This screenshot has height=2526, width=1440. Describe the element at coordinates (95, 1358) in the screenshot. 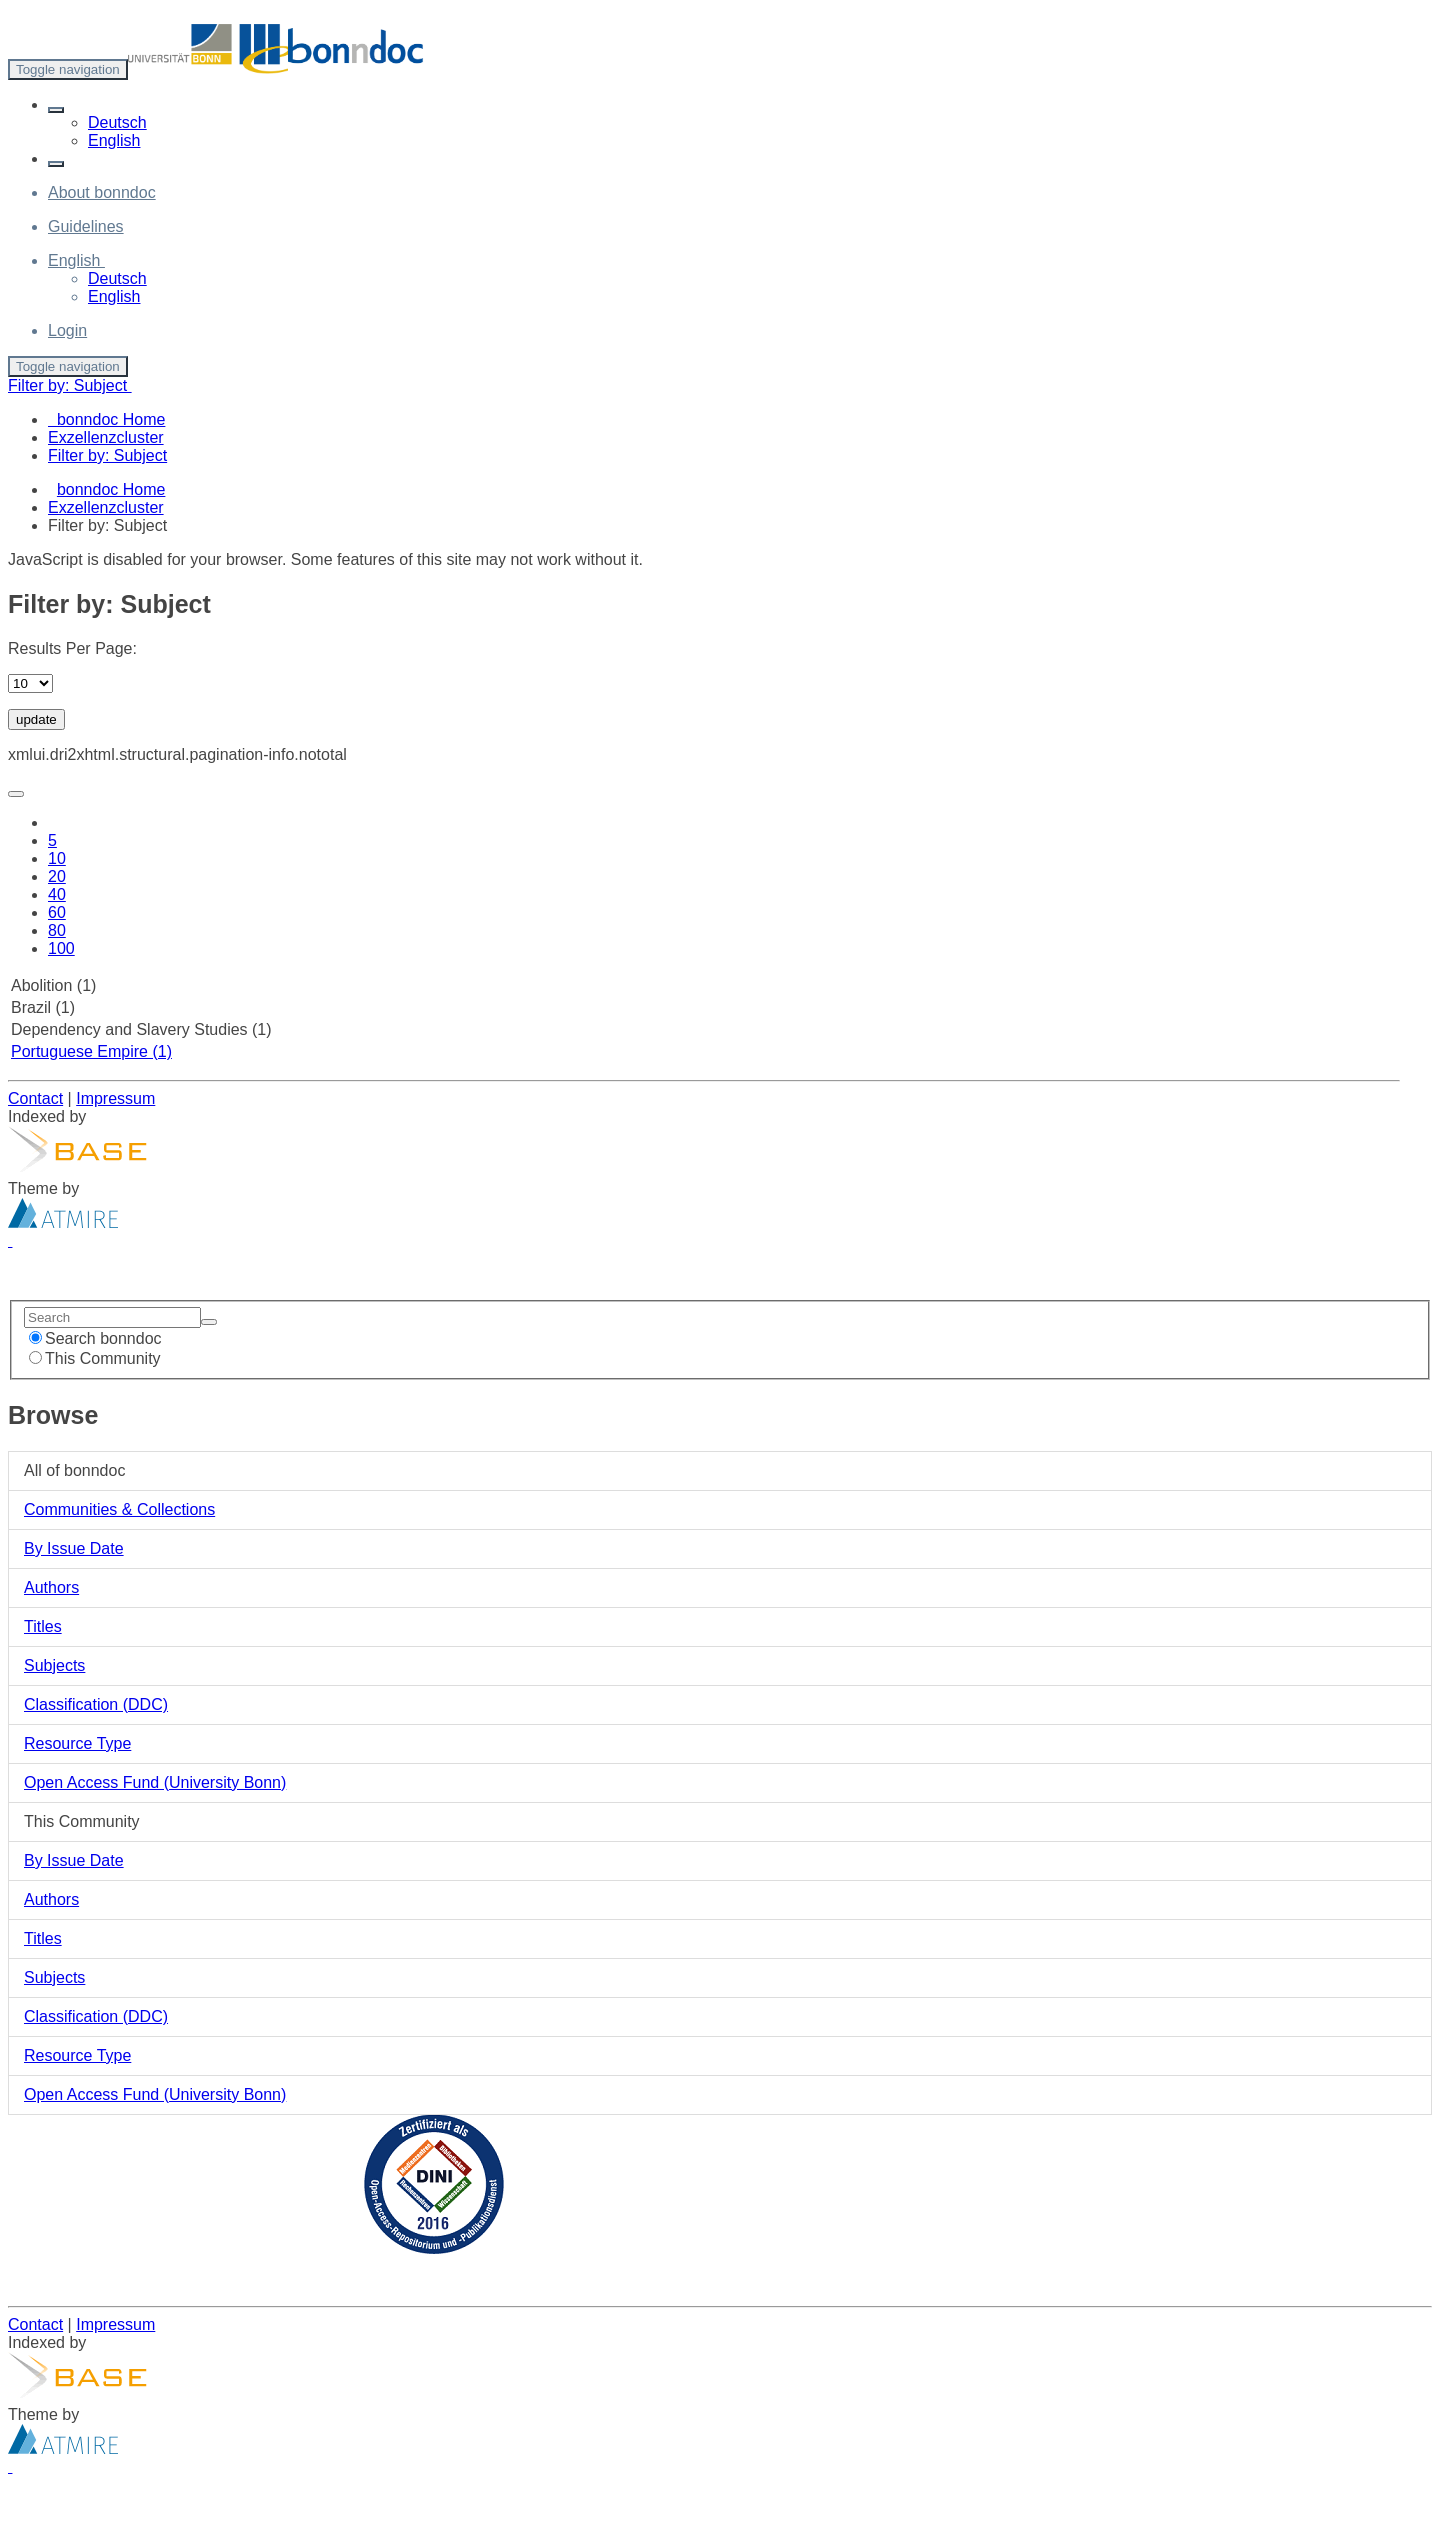

I see `This Community` at that location.